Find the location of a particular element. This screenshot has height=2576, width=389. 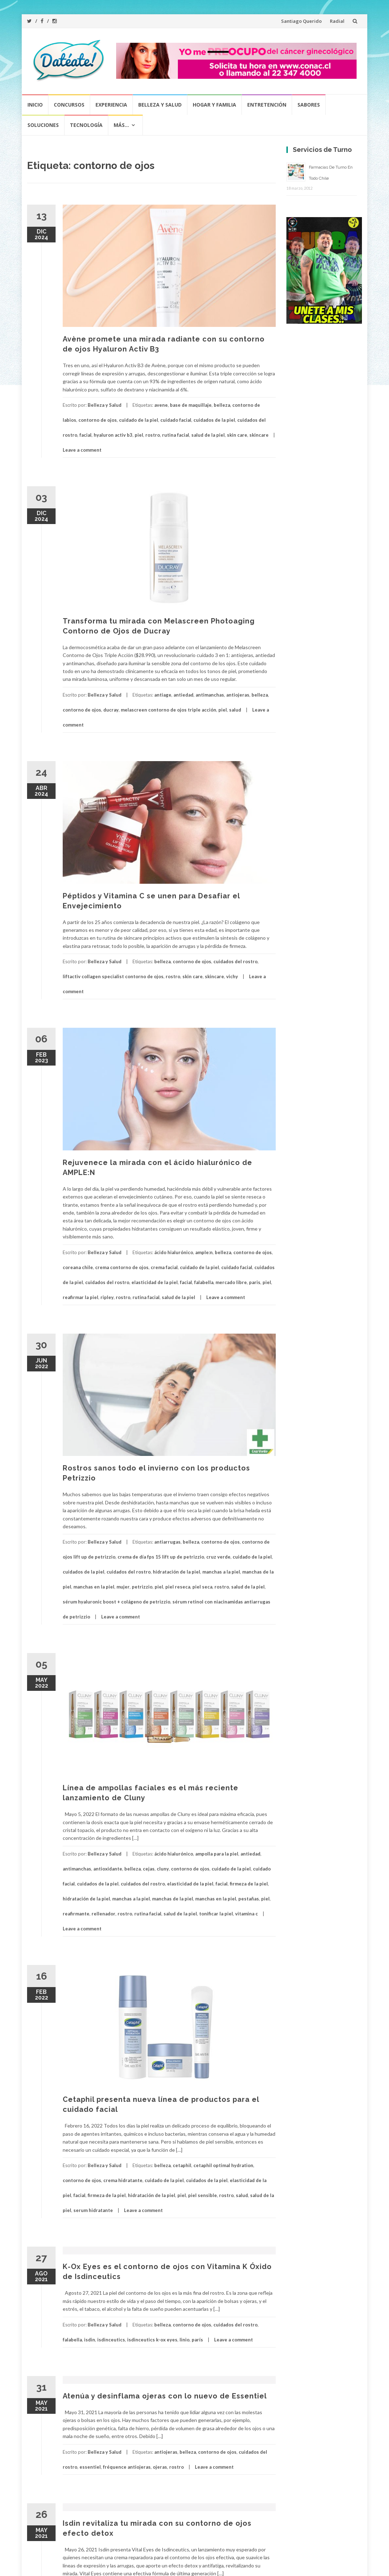

rostro is located at coordinates (152, 435).